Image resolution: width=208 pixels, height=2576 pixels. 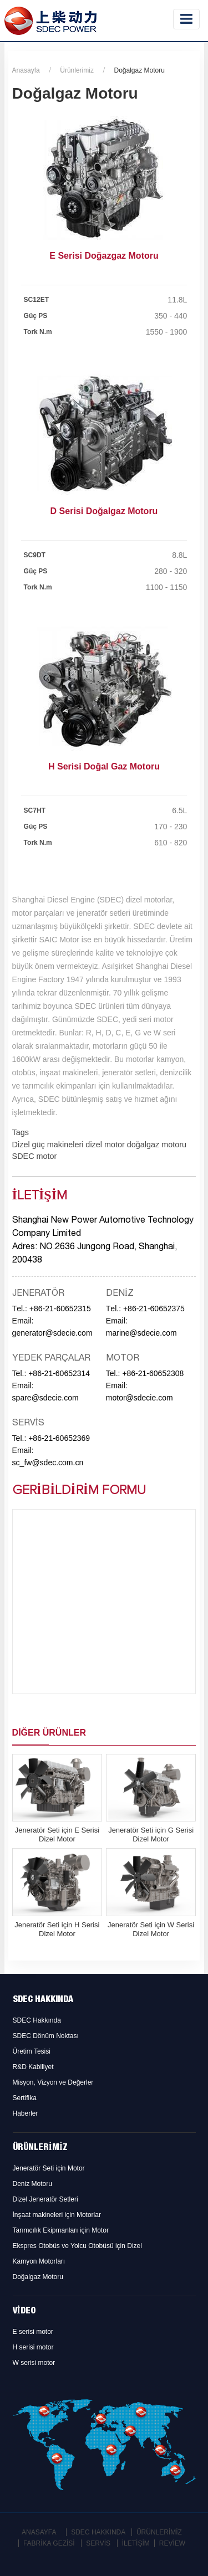 I want to click on R&D Kabiliyet, so click(x=33, y=2067).